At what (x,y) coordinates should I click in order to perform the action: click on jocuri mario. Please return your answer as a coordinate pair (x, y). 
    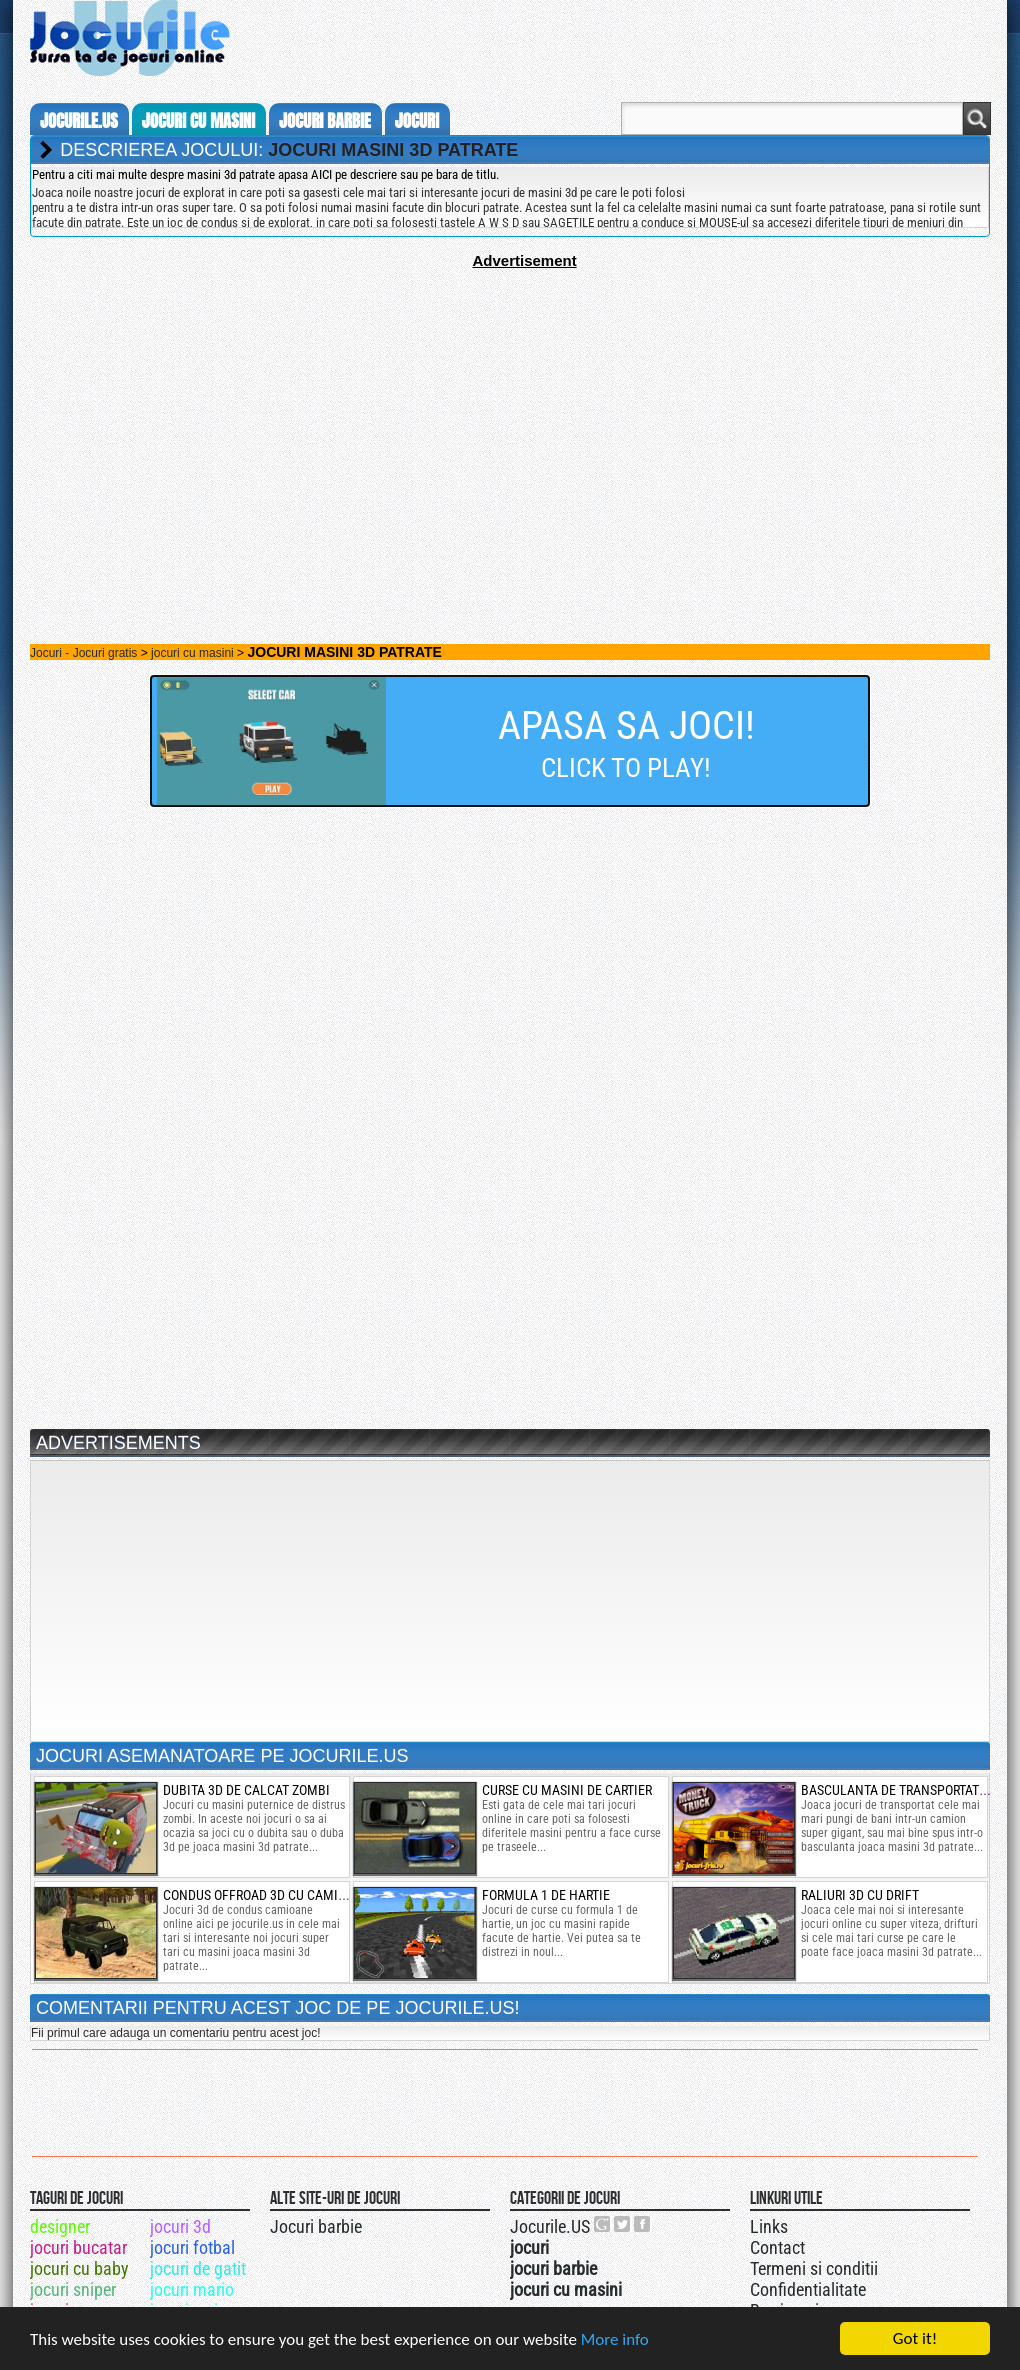
    Looking at the image, I should click on (192, 2289).